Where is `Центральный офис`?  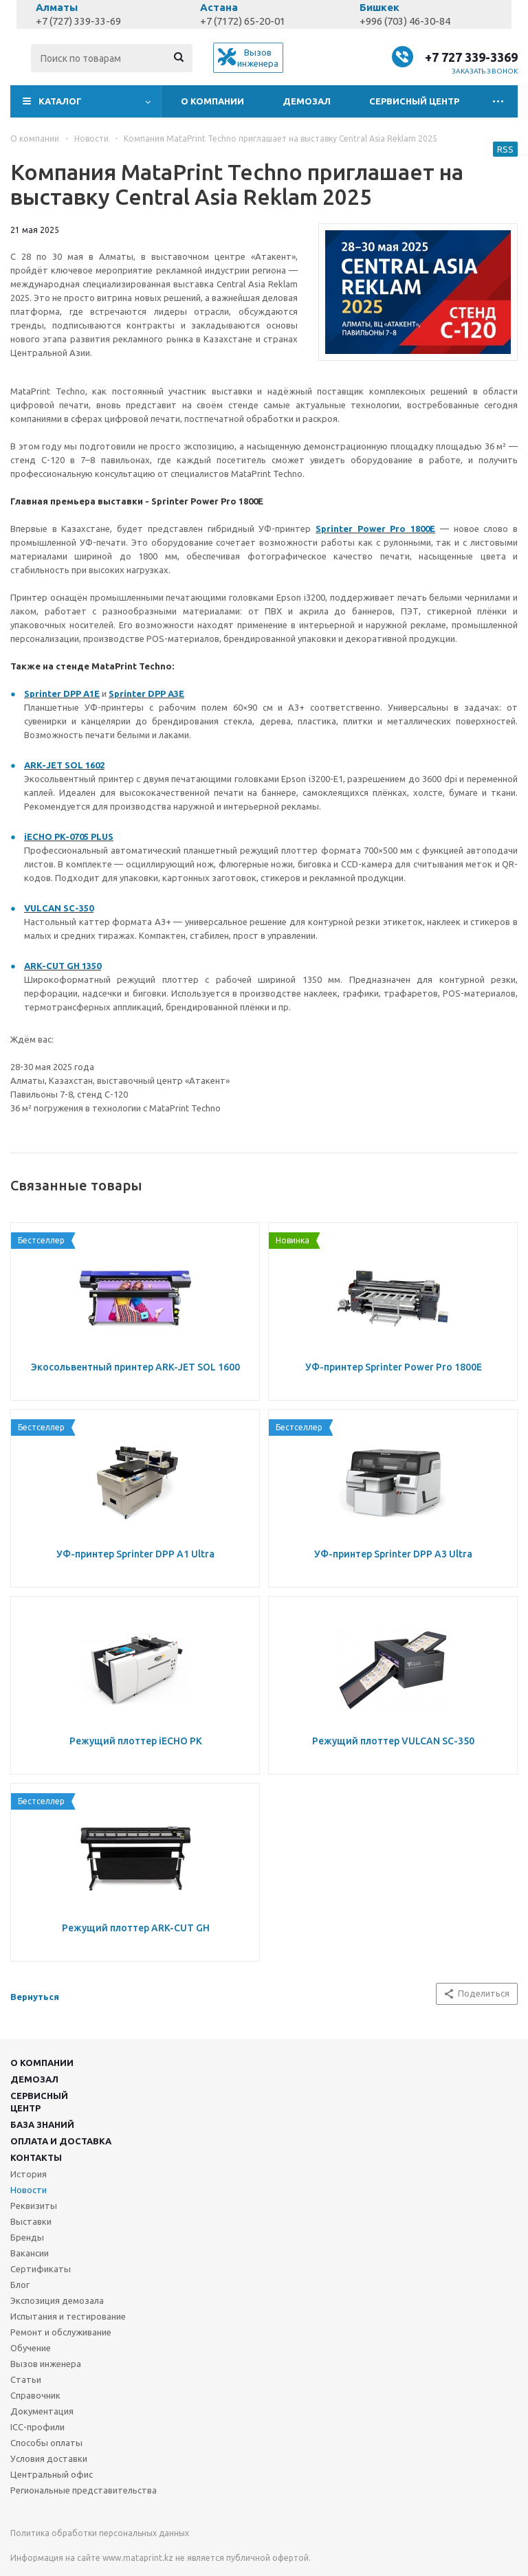 Центральный офис is located at coordinates (51, 2474).